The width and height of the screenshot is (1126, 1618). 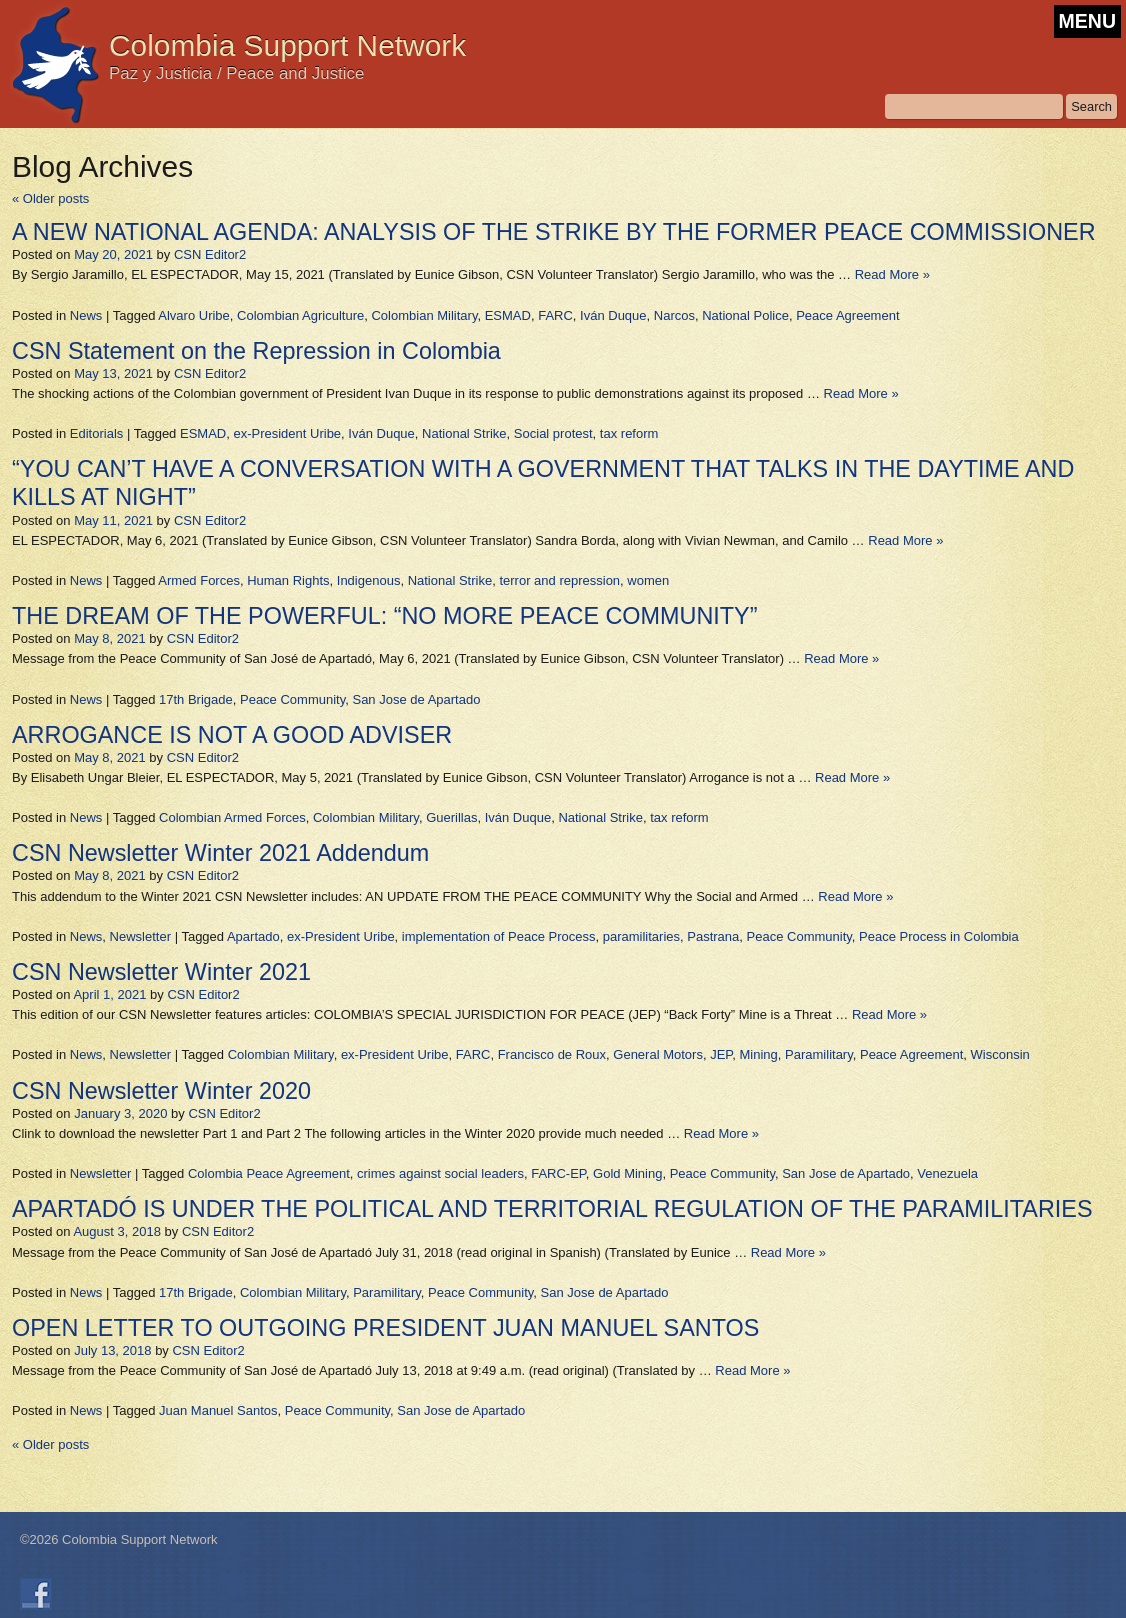 I want to click on 17th Brigade, so click(x=196, y=699).